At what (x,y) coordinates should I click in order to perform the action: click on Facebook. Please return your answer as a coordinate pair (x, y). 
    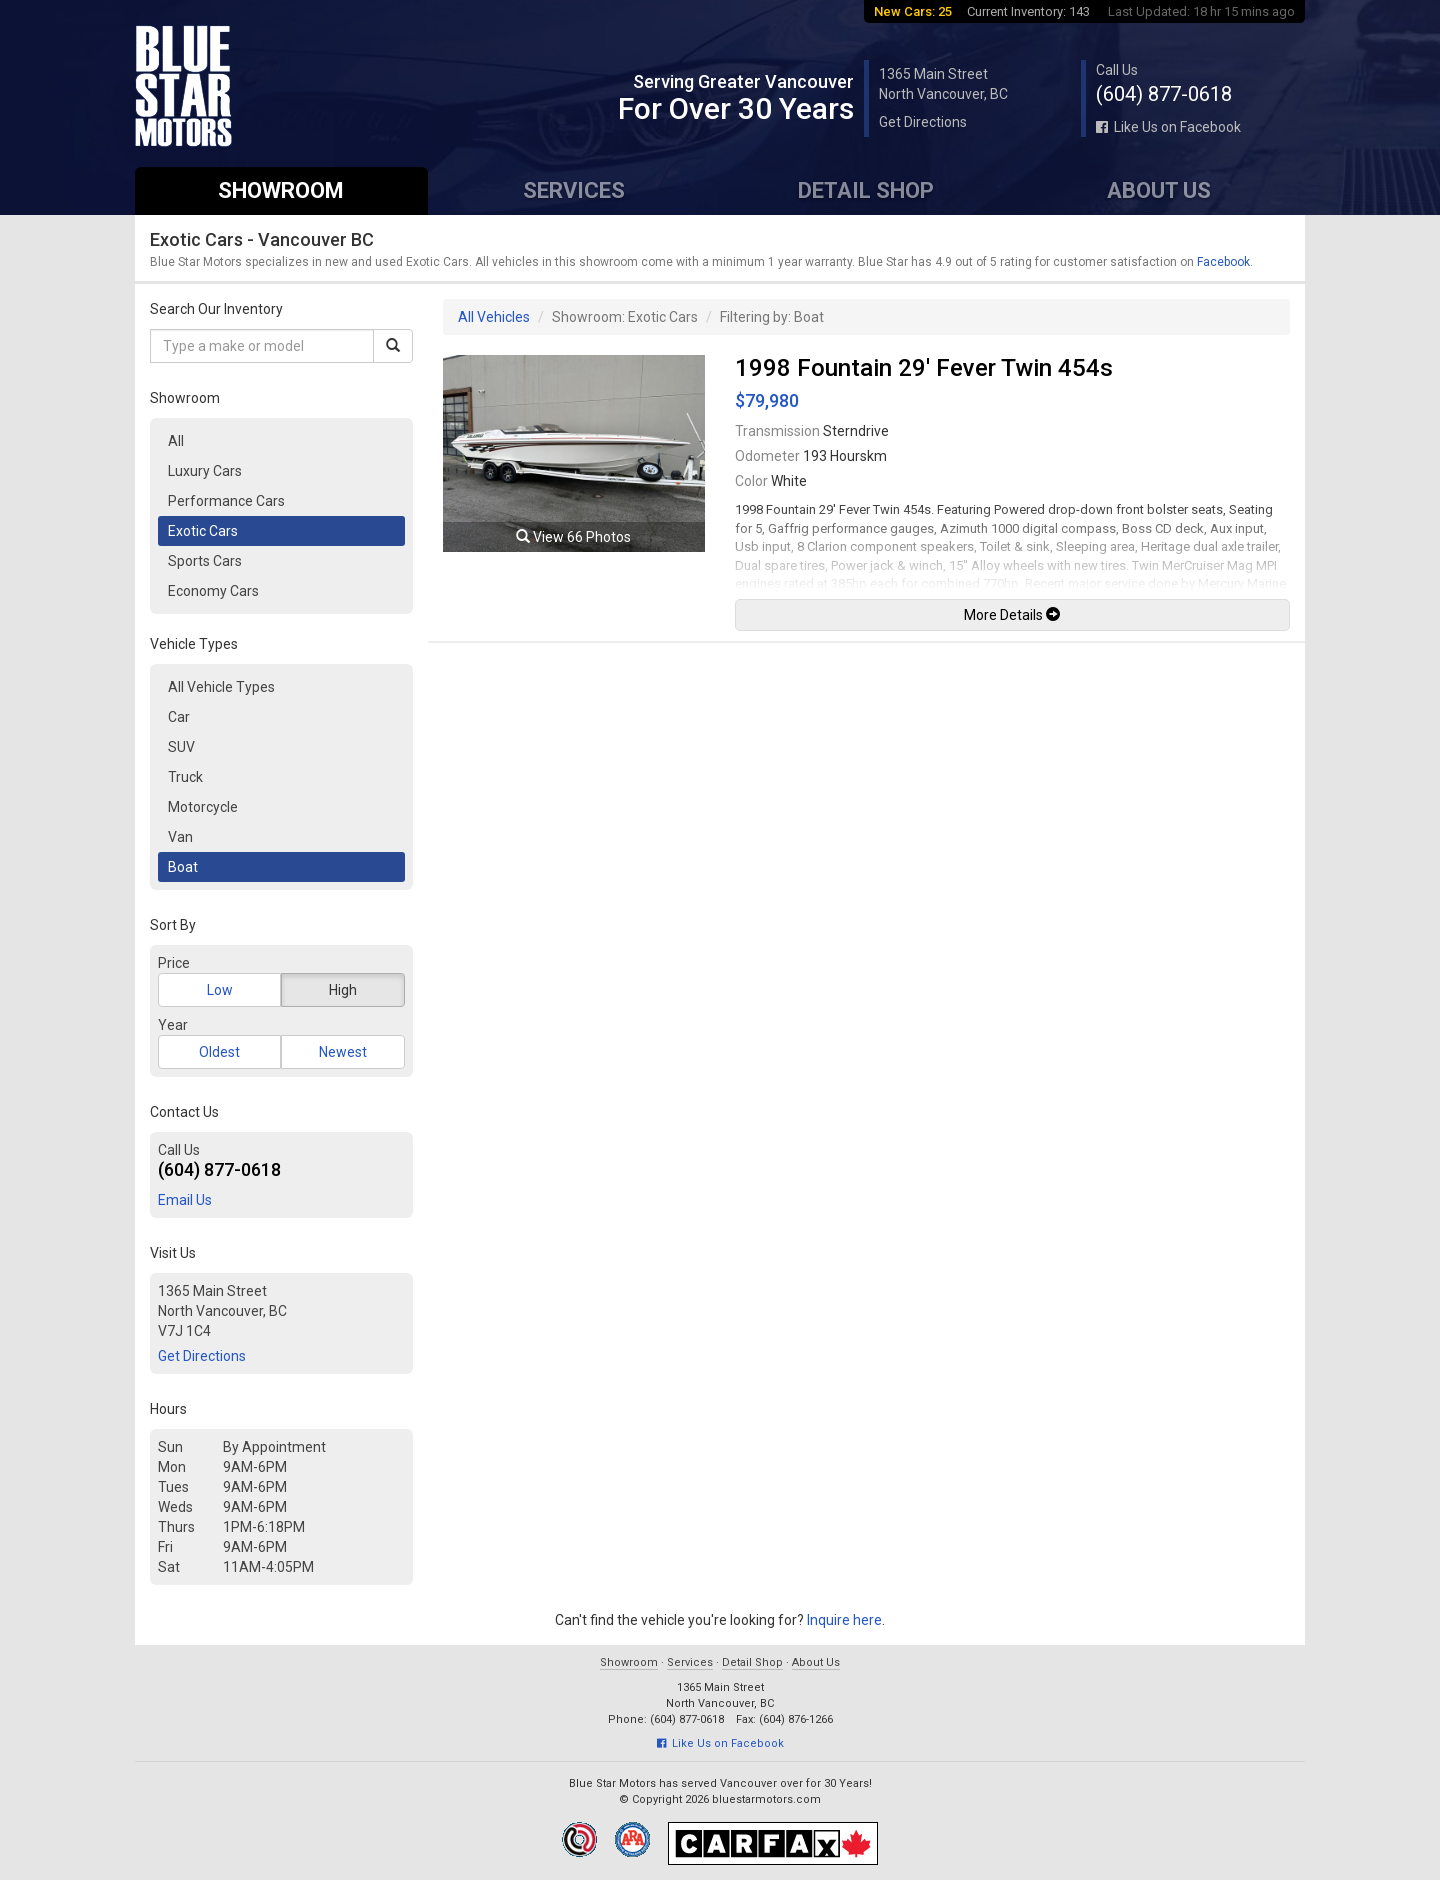
    Looking at the image, I should click on (1223, 262).